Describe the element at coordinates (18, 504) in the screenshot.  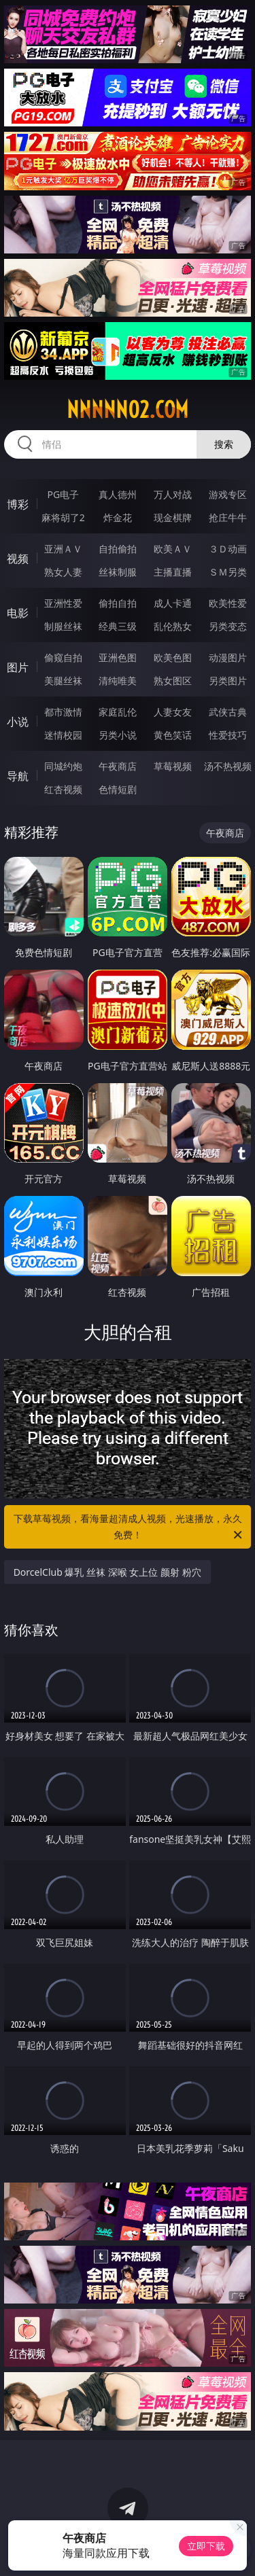
I see `博彩` at that location.